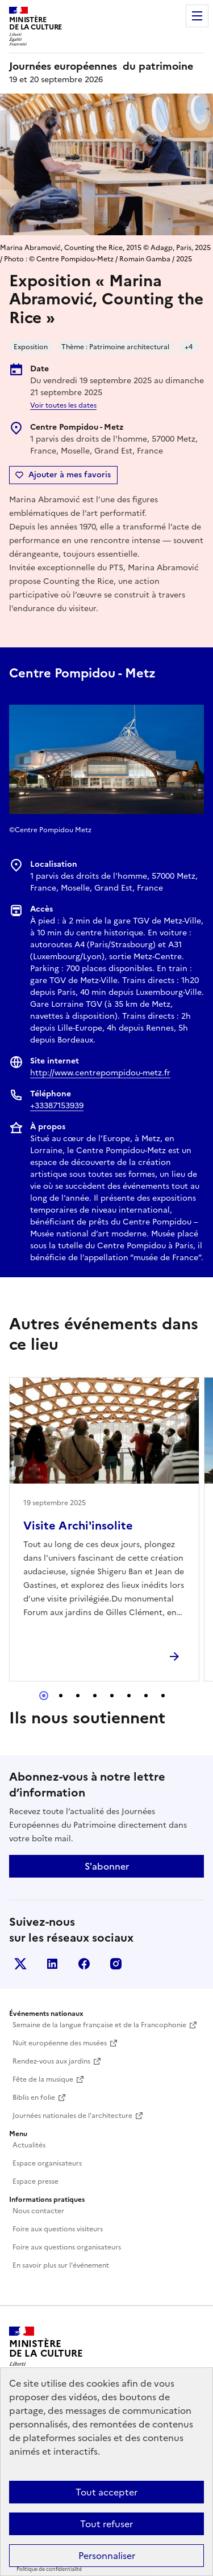 This screenshot has width=213, height=2576. I want to click on S'abonner, so click(107, 1866).